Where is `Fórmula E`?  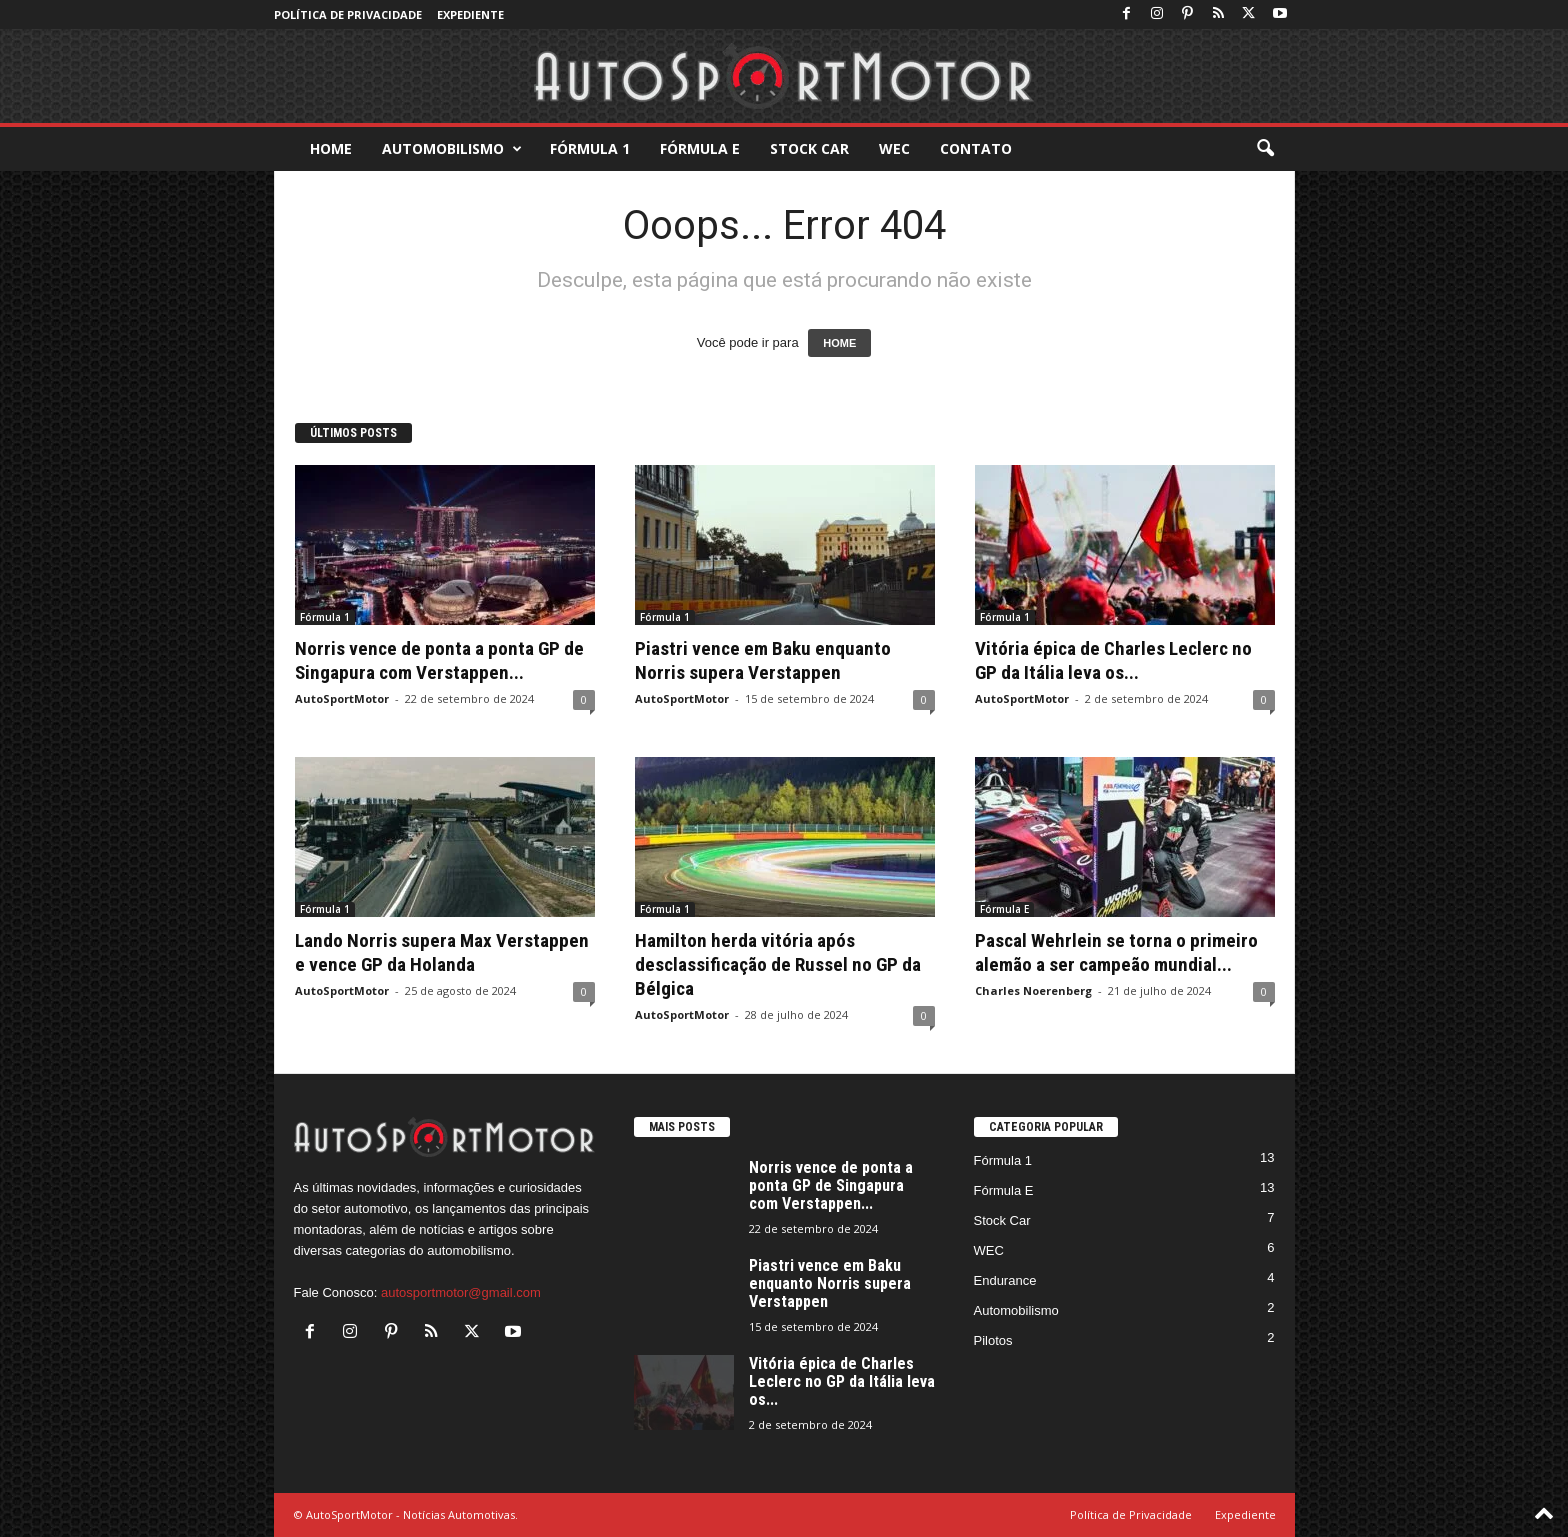
Fórmula E is located at coordinates (700, 148).